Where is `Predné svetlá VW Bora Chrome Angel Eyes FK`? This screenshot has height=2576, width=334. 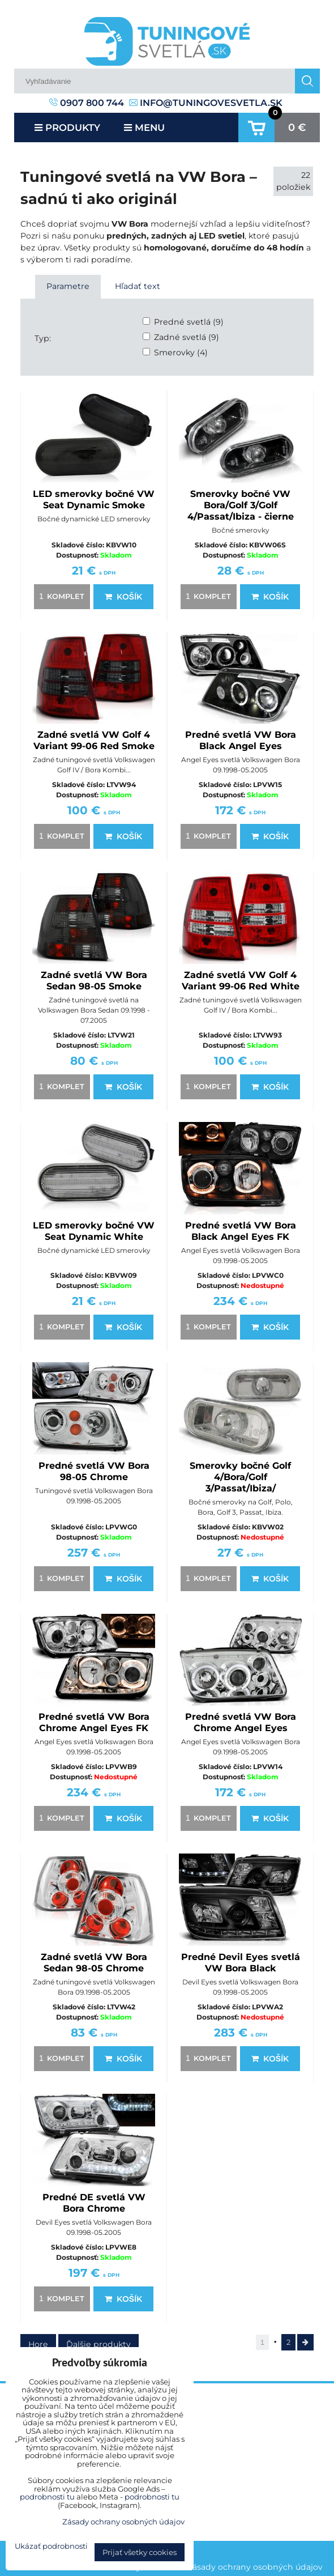 Predné svetlá VW Bora Chrome Angel Eyes FK is located at coordinates (93, 1722).